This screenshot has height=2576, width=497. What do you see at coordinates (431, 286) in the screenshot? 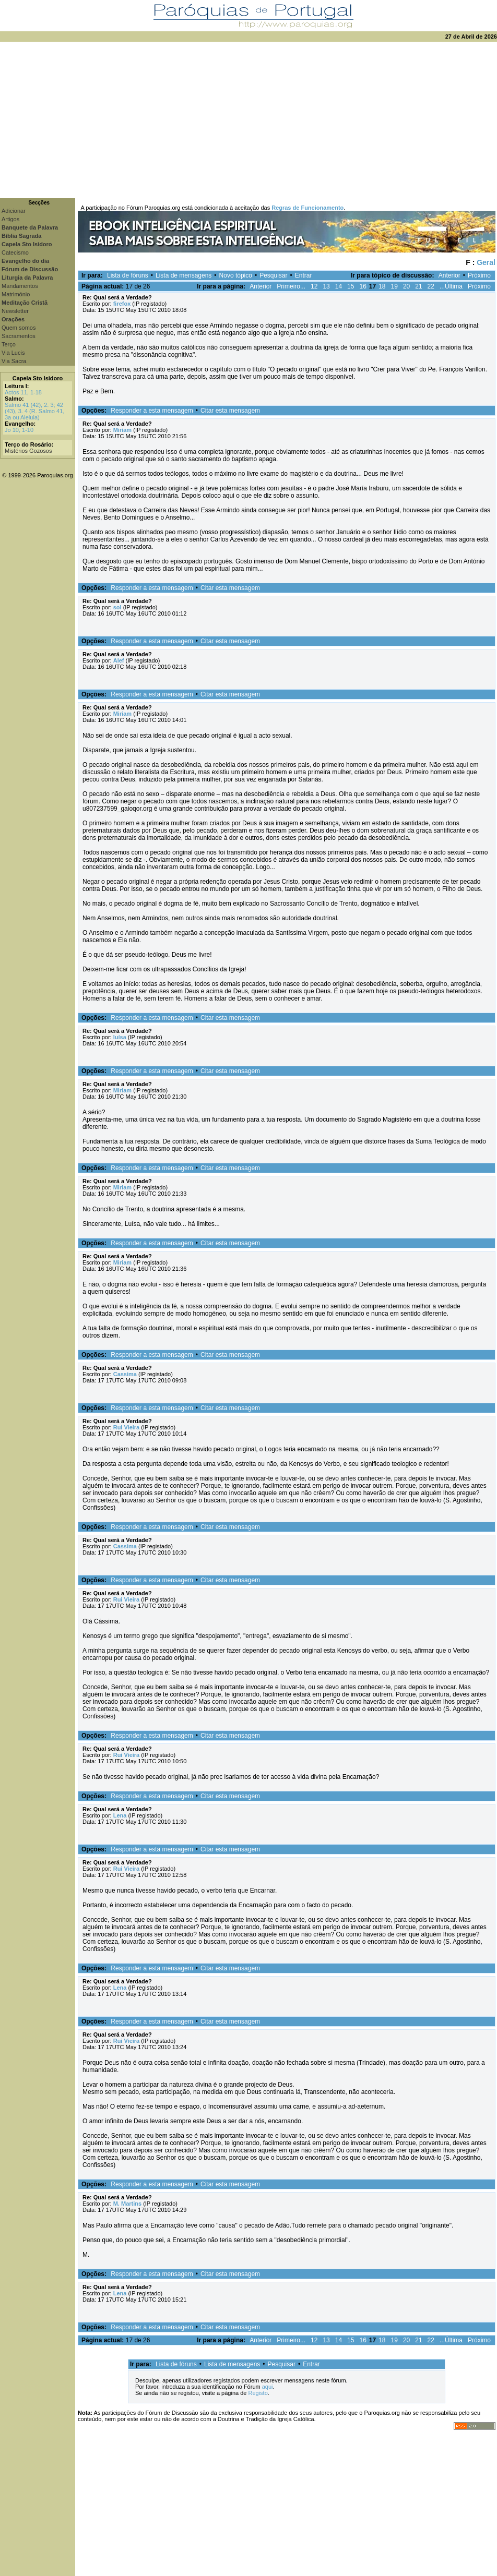
I see `22` at bounding box center [431, 286].